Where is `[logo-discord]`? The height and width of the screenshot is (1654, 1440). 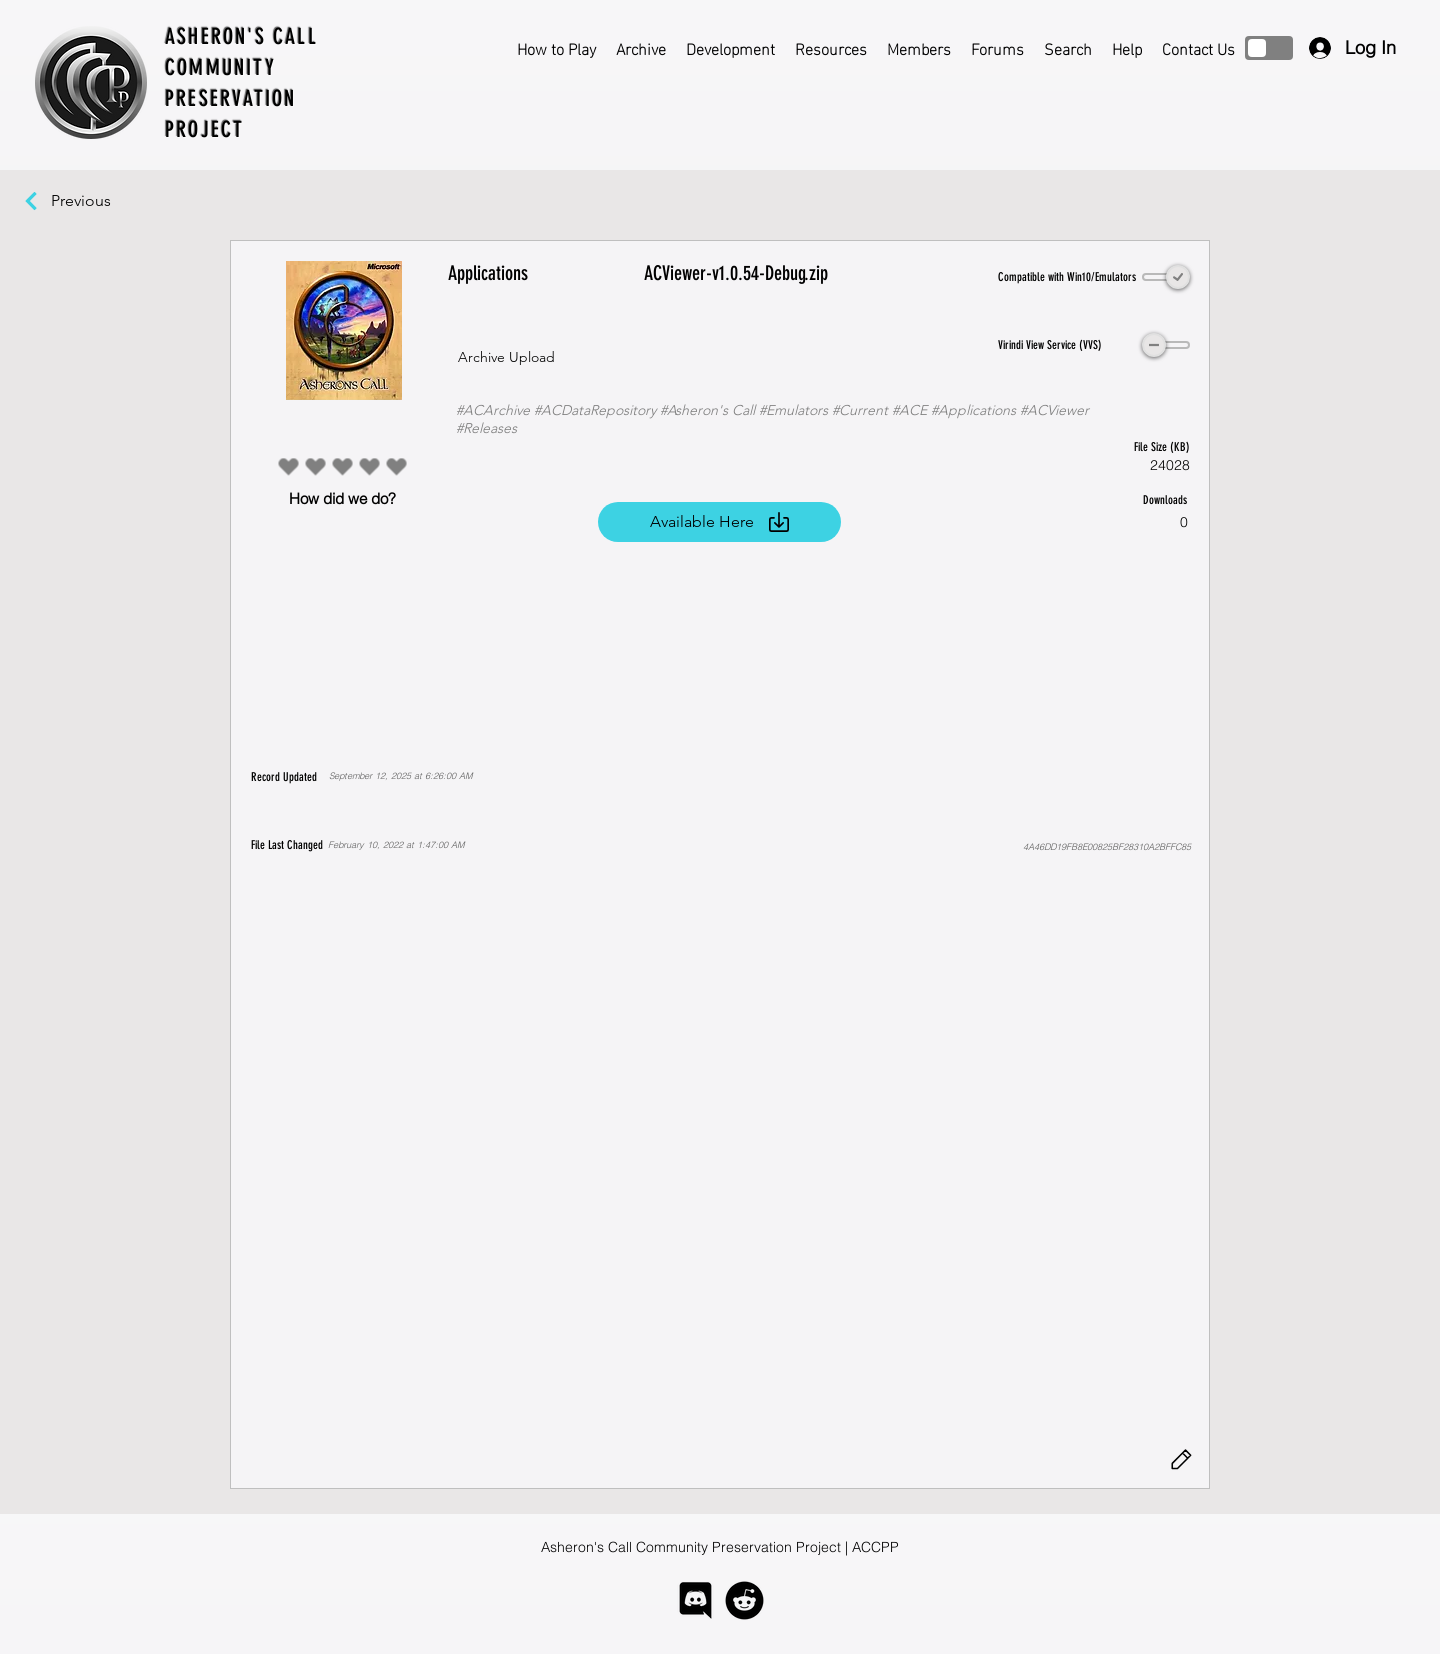
[logo-discord] is located at coordinates (695, 1600).